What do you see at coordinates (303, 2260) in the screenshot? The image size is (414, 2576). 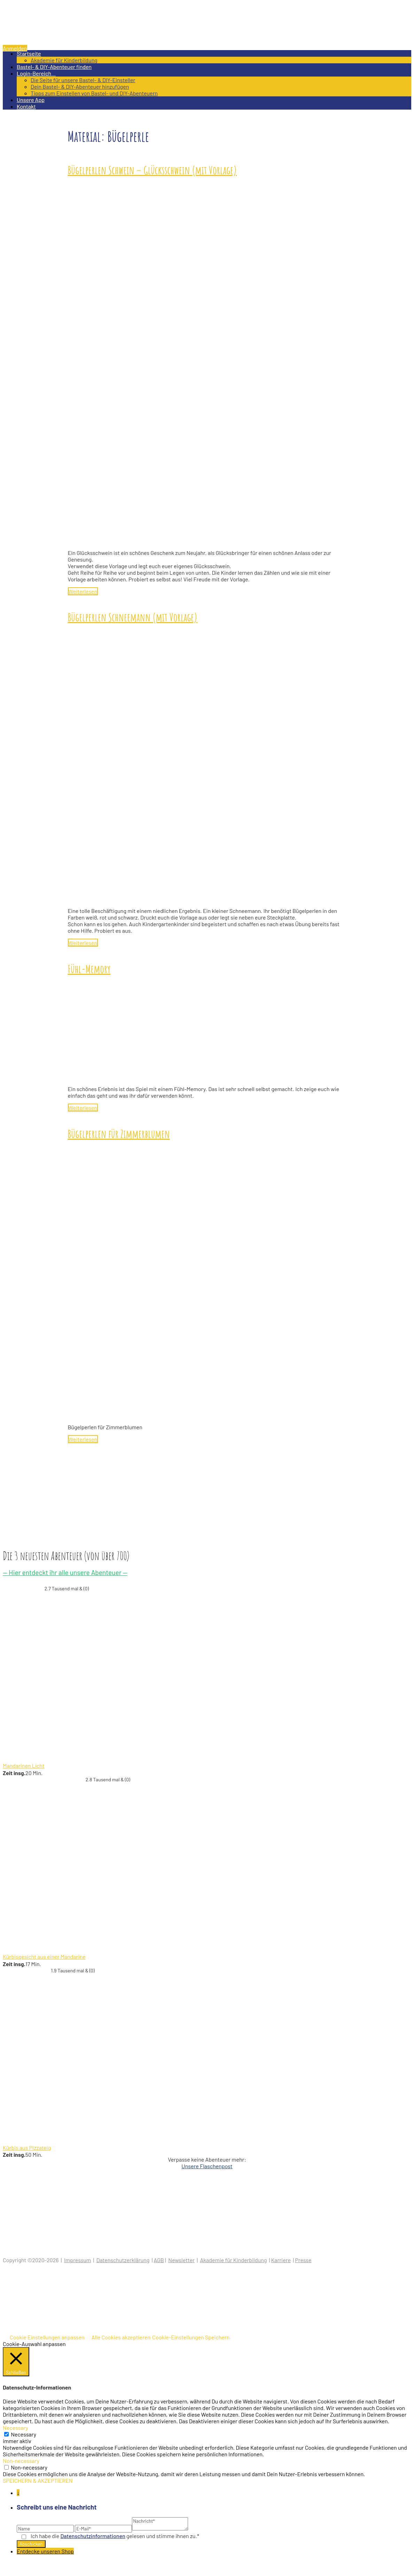 I see `Presse` at bounding box center [303, 2260].